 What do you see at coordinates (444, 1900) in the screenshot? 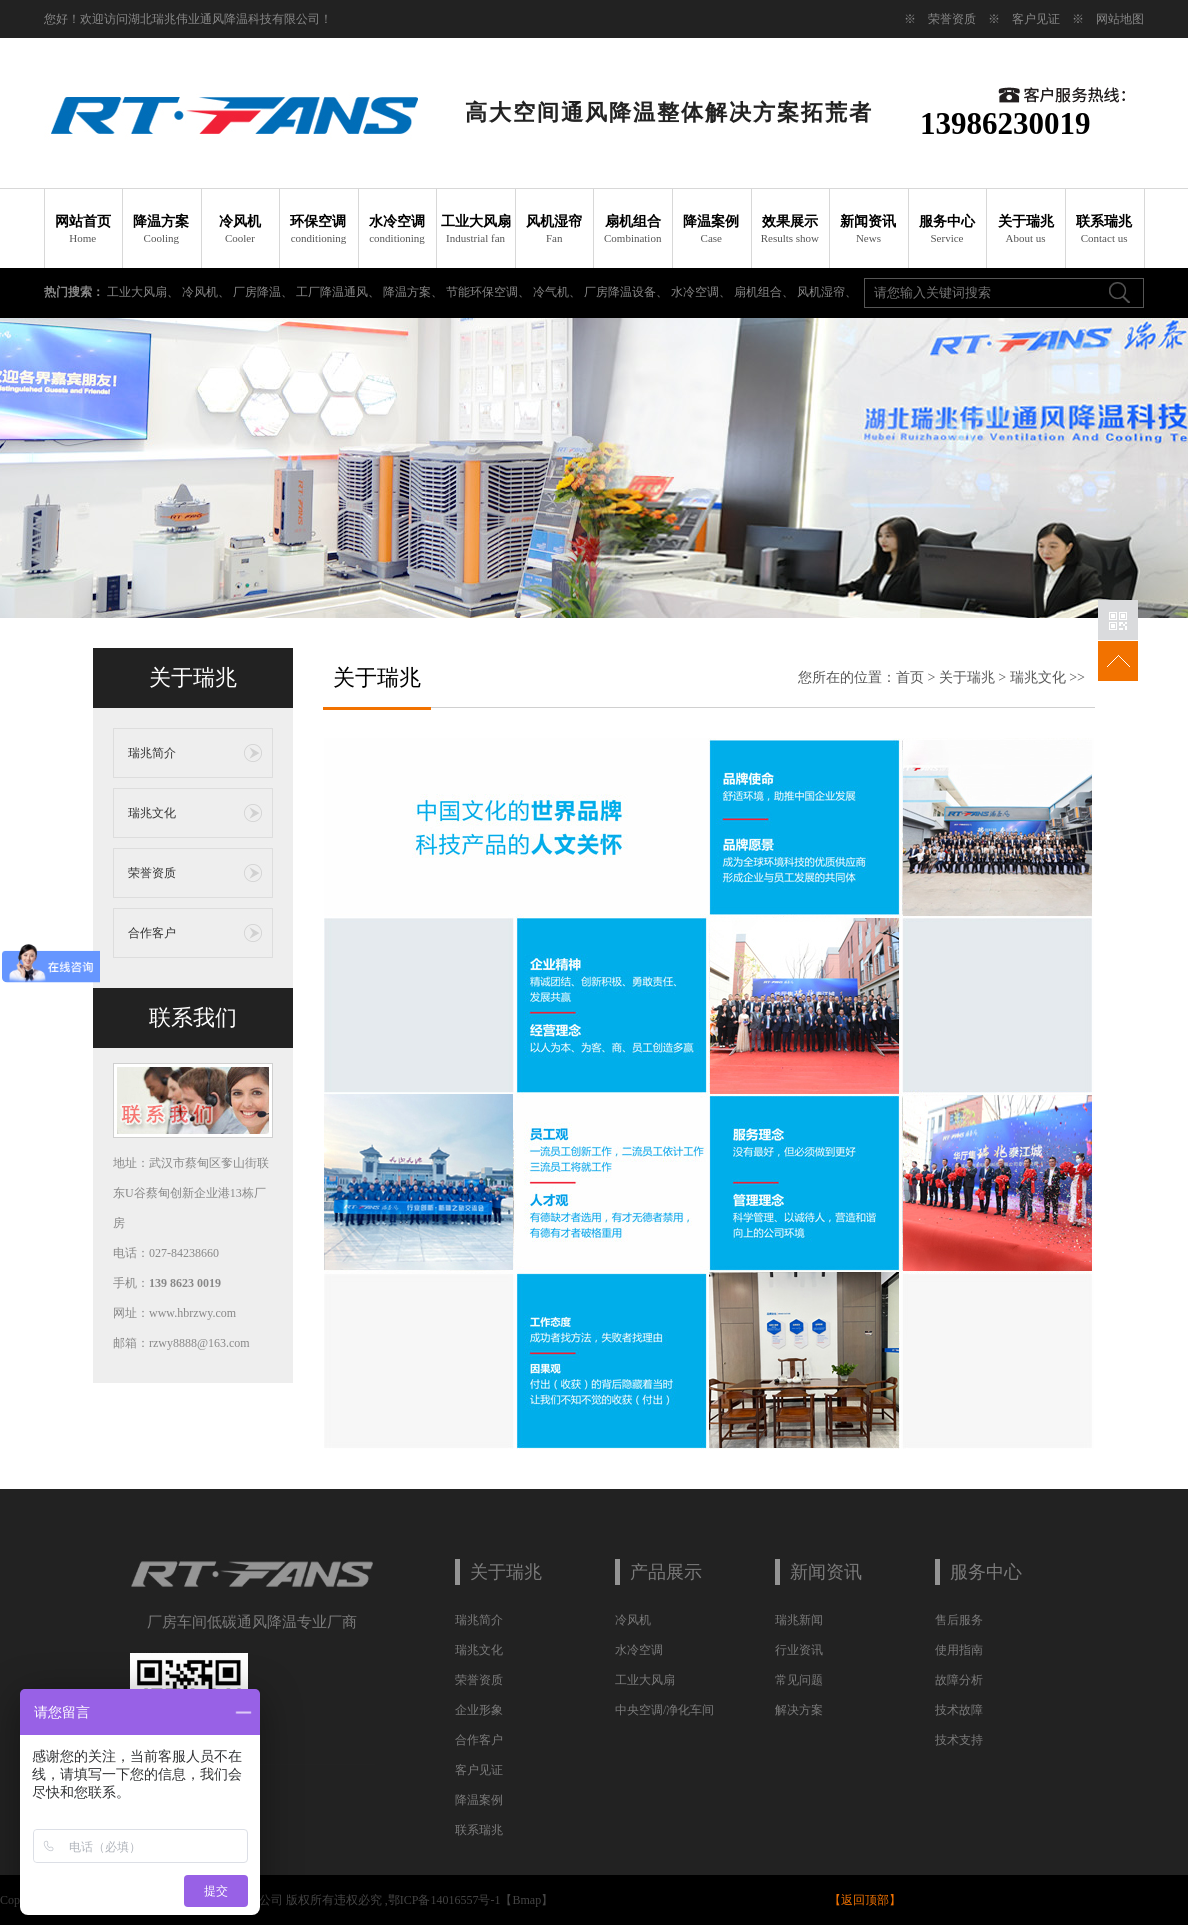
I see `鄂ICP备14016557号-1` at bounding box center [444, 1900].